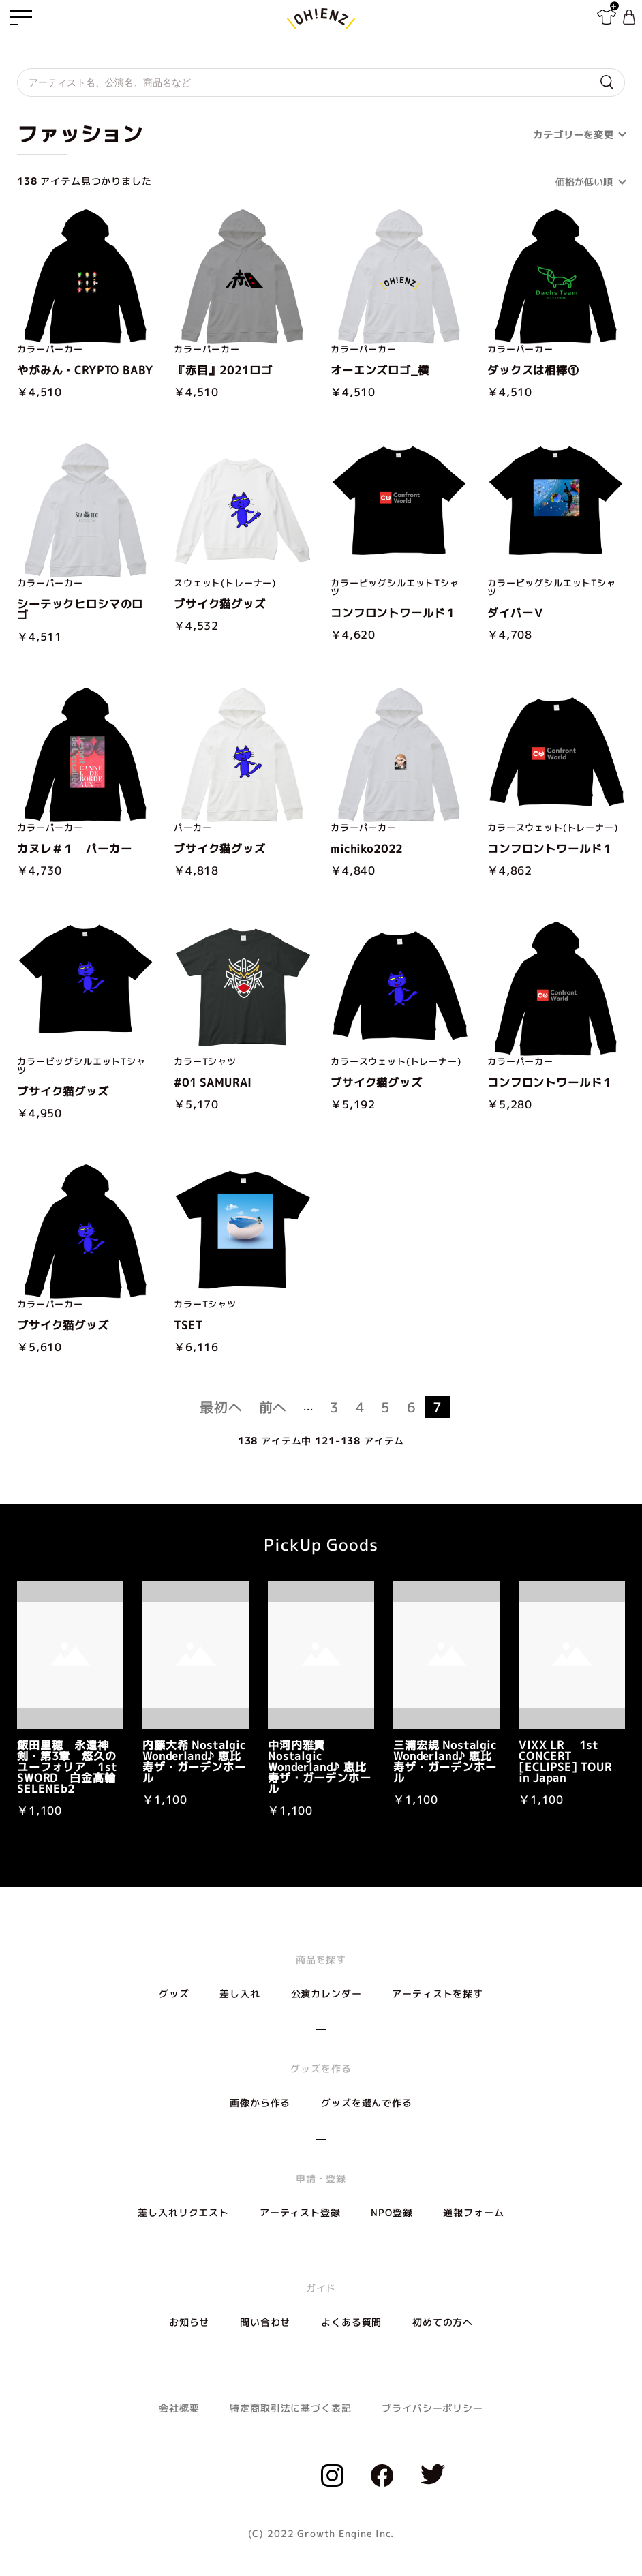 The image size is (642, 2576). Describe the element at coordinates (516, 612) in the screenshot. I see `ダイバーＶ` at that location.